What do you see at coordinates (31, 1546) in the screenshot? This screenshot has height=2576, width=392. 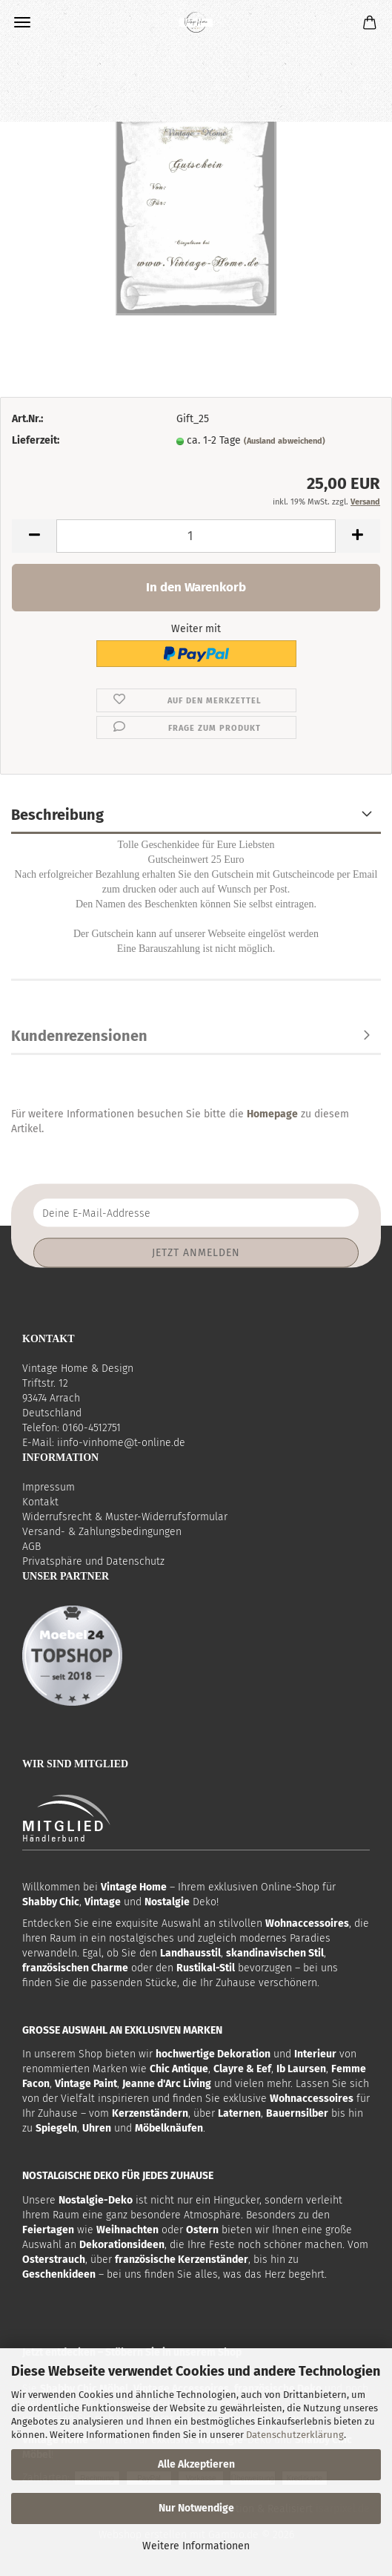 I see `AGB` at bounding box center [31, 1546].